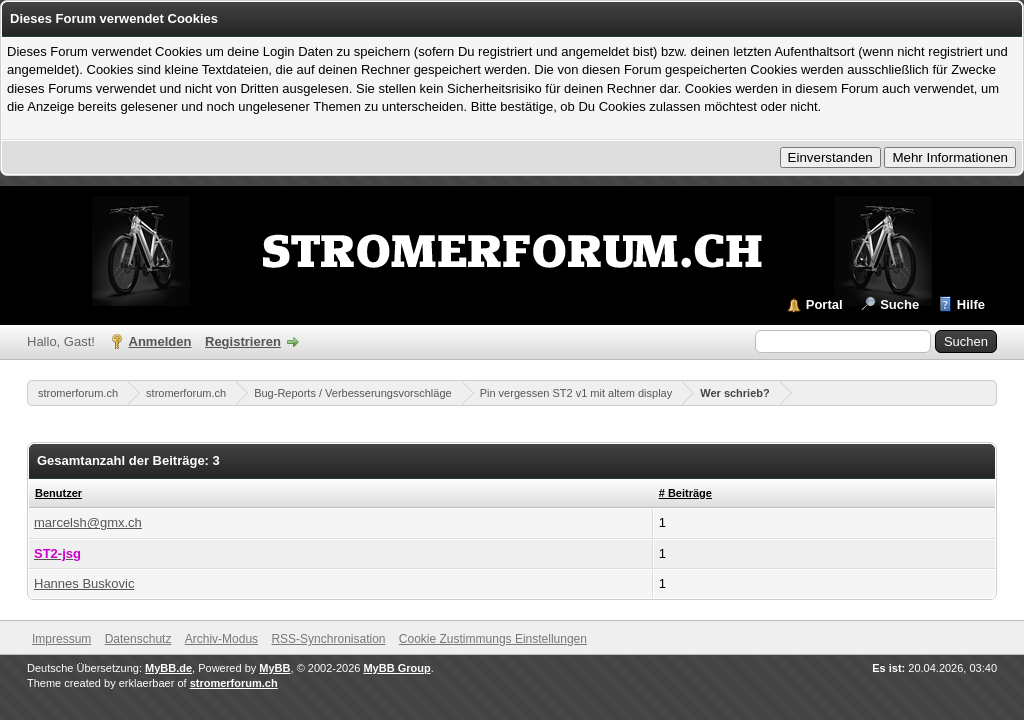  What do you see at coordinates (138, 639) in the screenshot?
I see `Datenschutz` at bounding box center [138, 639].